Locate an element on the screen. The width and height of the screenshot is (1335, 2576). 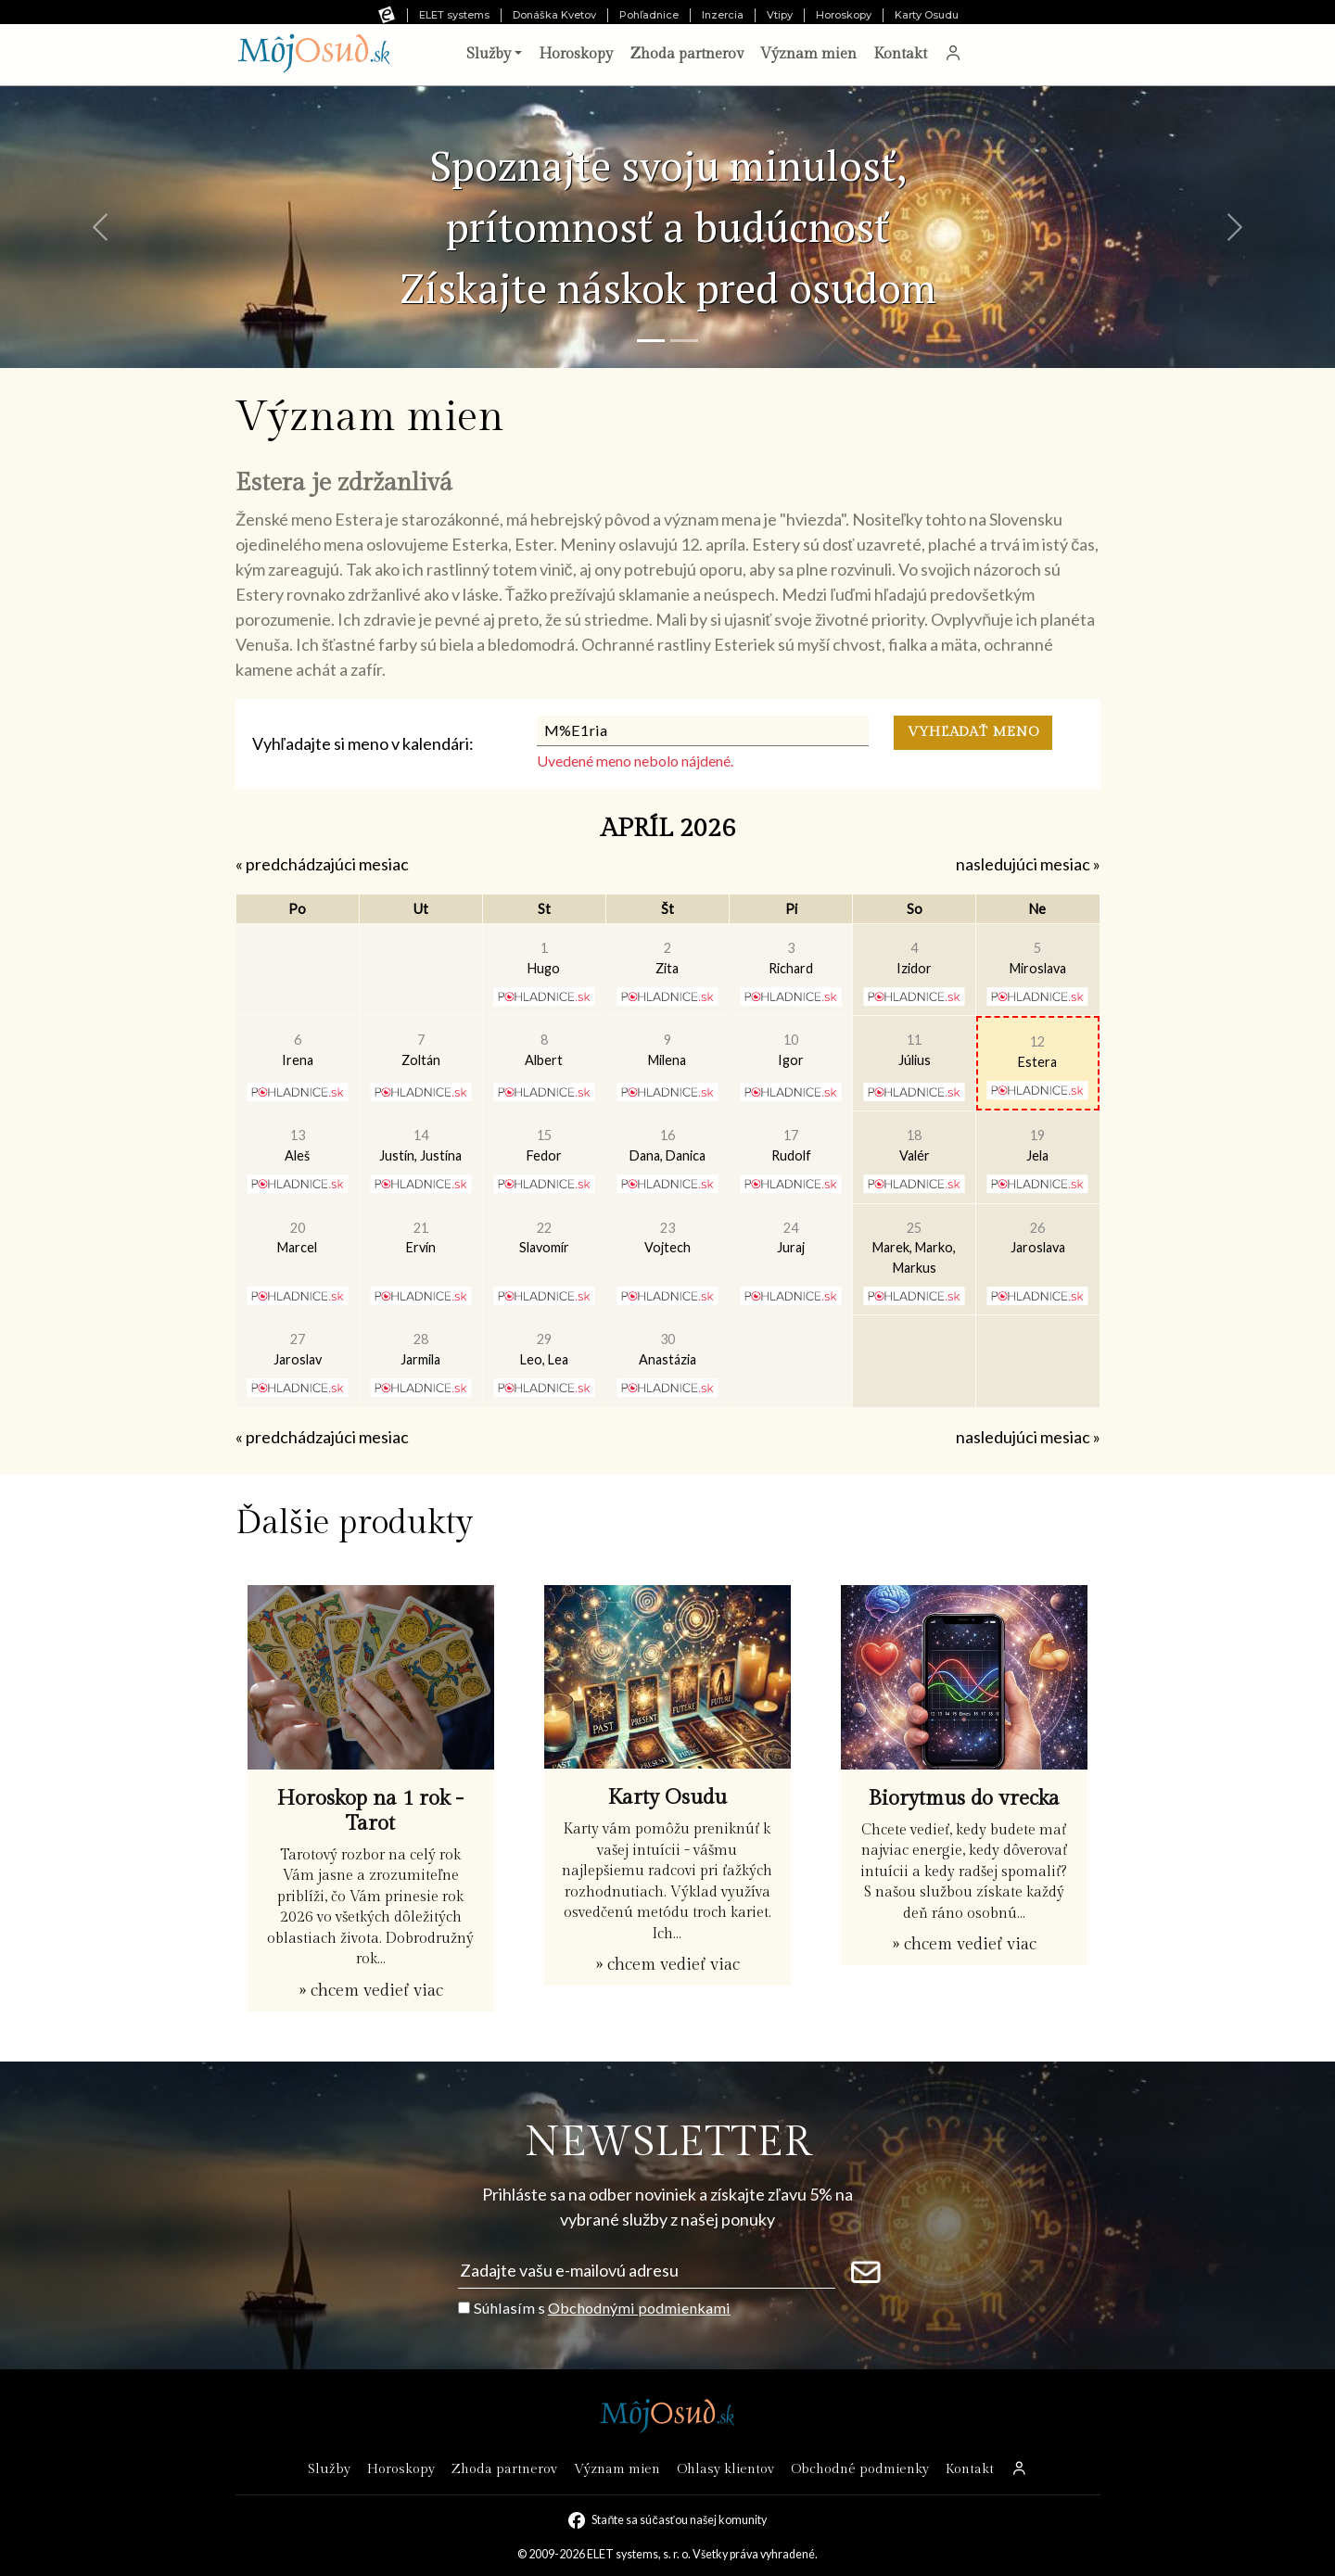
Marcel is located at coordinates (297, 1238).